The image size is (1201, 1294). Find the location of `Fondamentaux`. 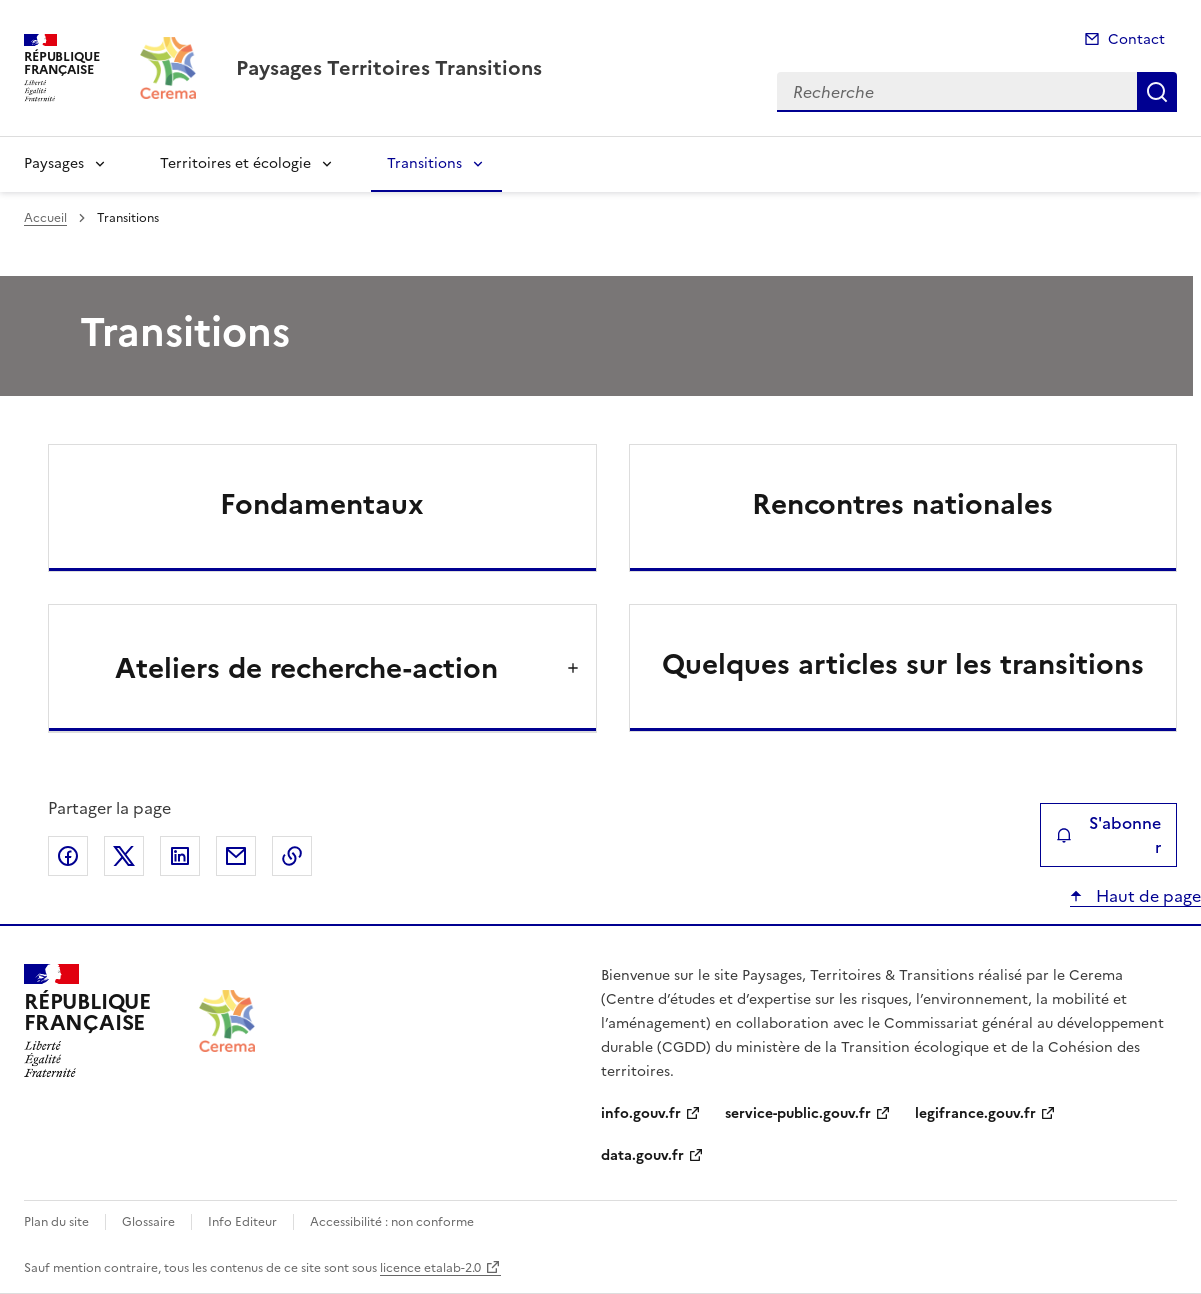

Fondamentaux is located at coordinates (322, 504).